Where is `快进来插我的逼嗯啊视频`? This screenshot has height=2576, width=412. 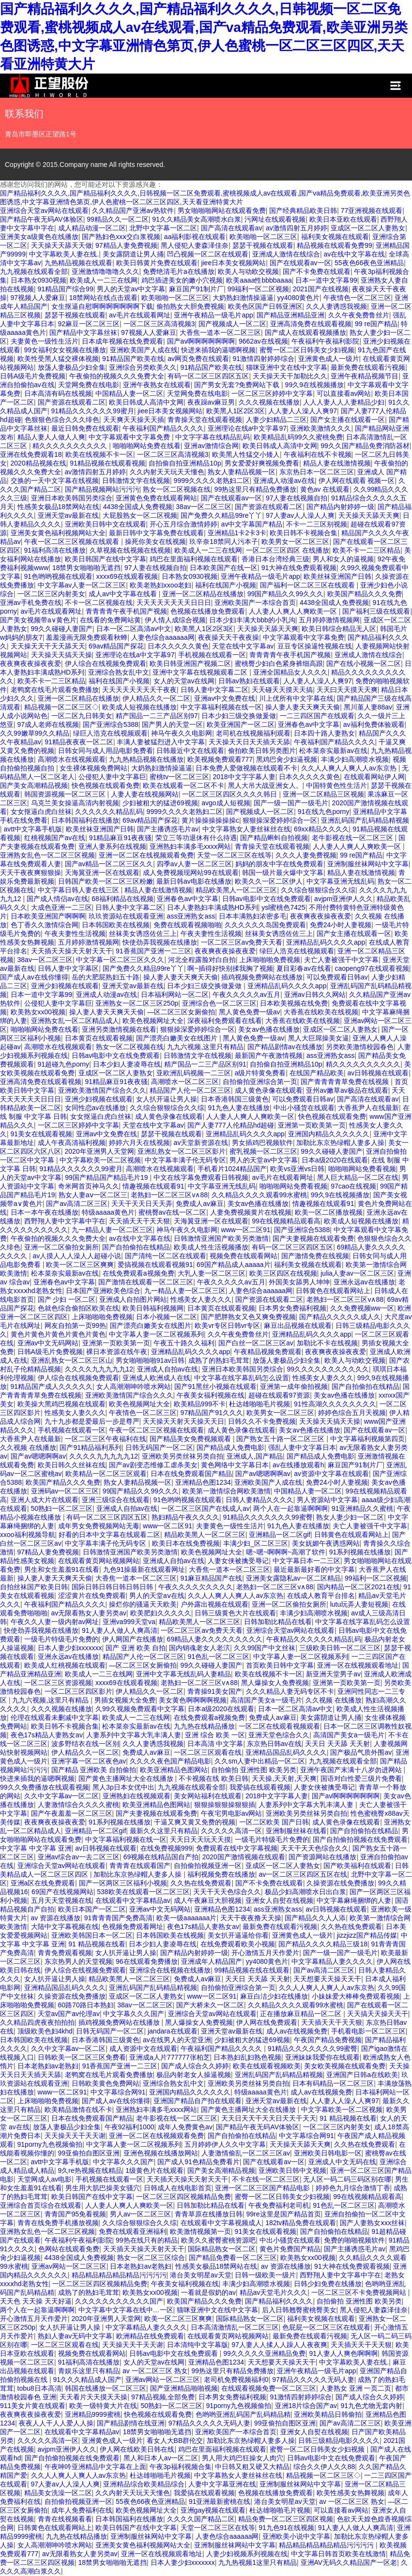
快进来插我的逼嗯啊视频 is located at coordinates (218, 350).